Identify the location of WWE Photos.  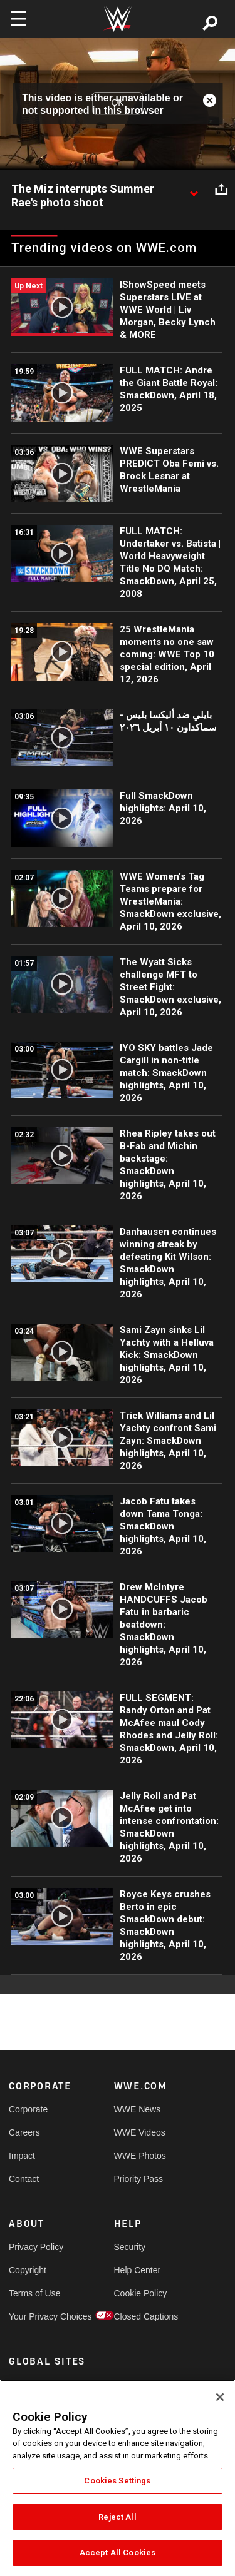
(140, 2156).